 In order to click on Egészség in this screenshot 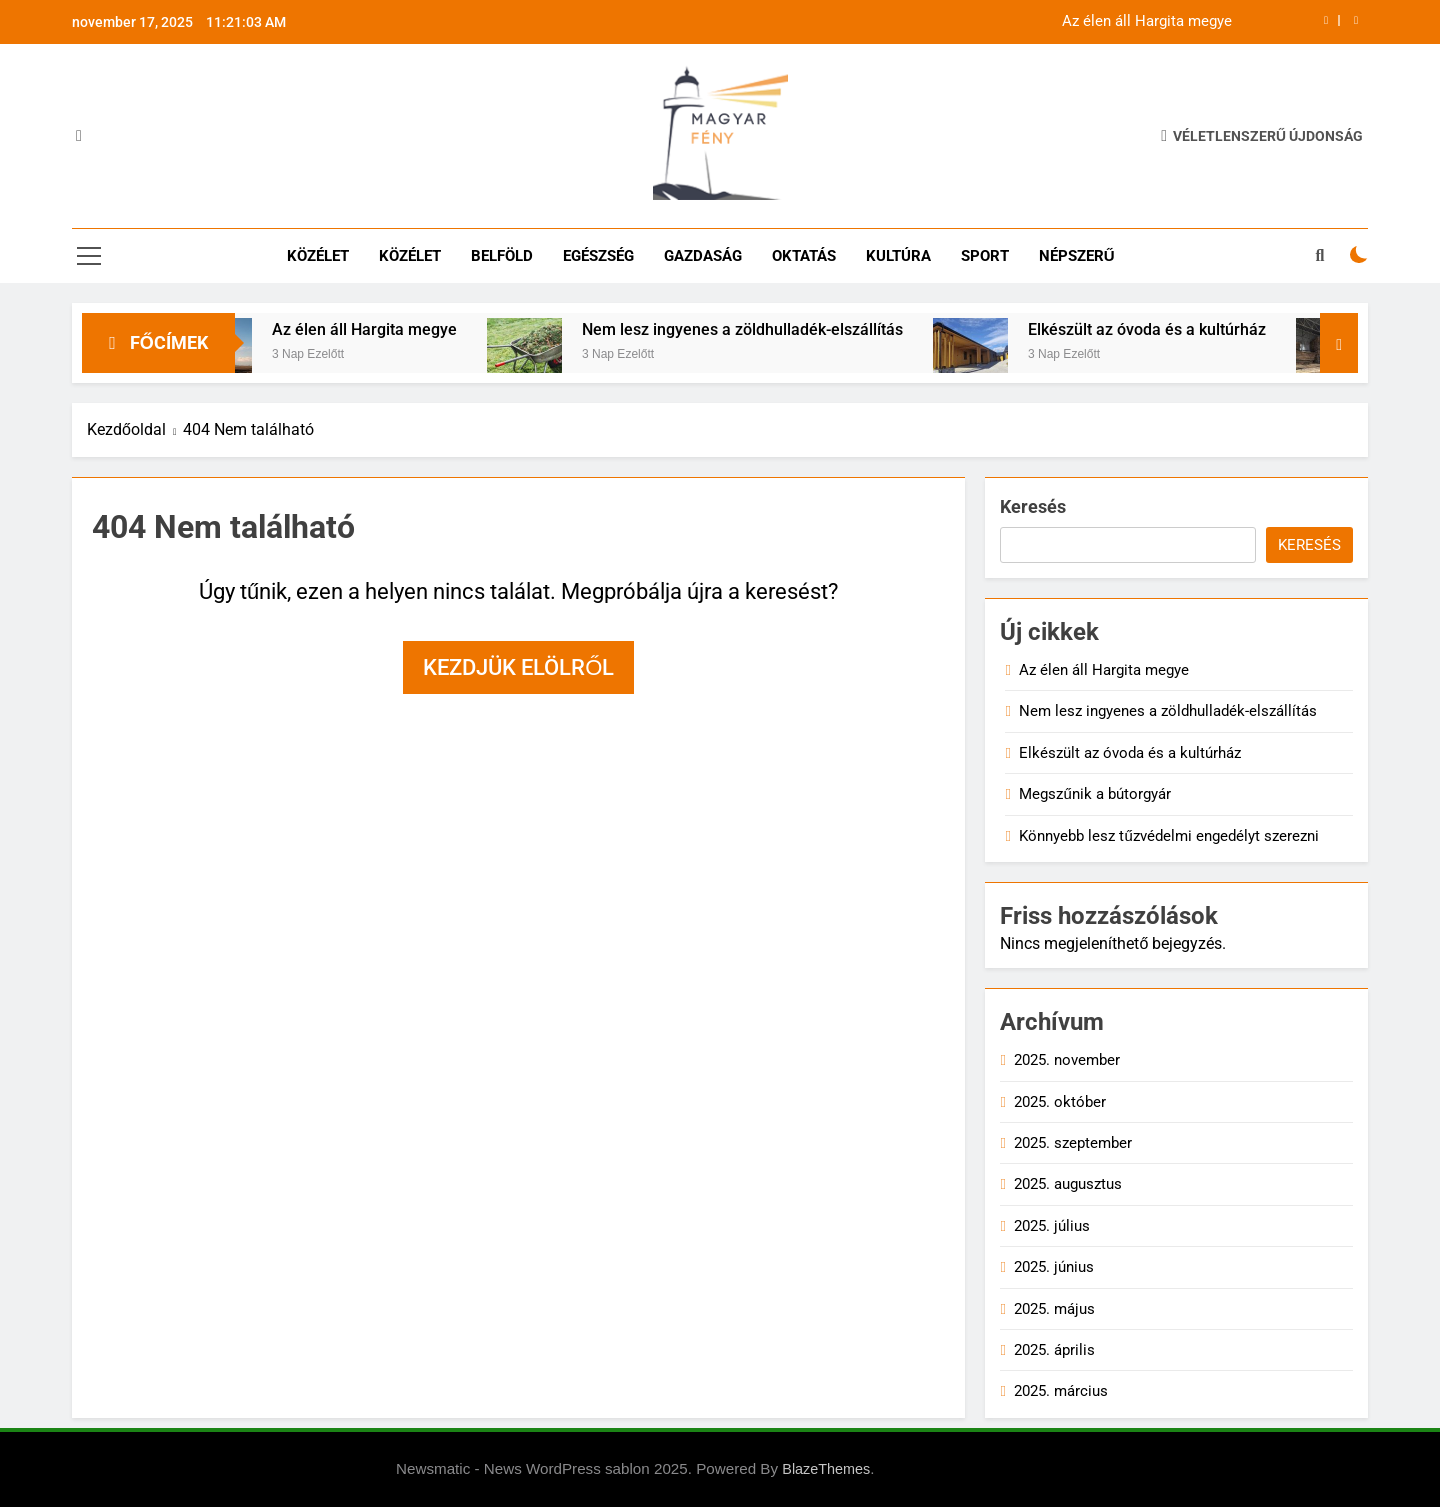, I will do `click(598, 256)`.